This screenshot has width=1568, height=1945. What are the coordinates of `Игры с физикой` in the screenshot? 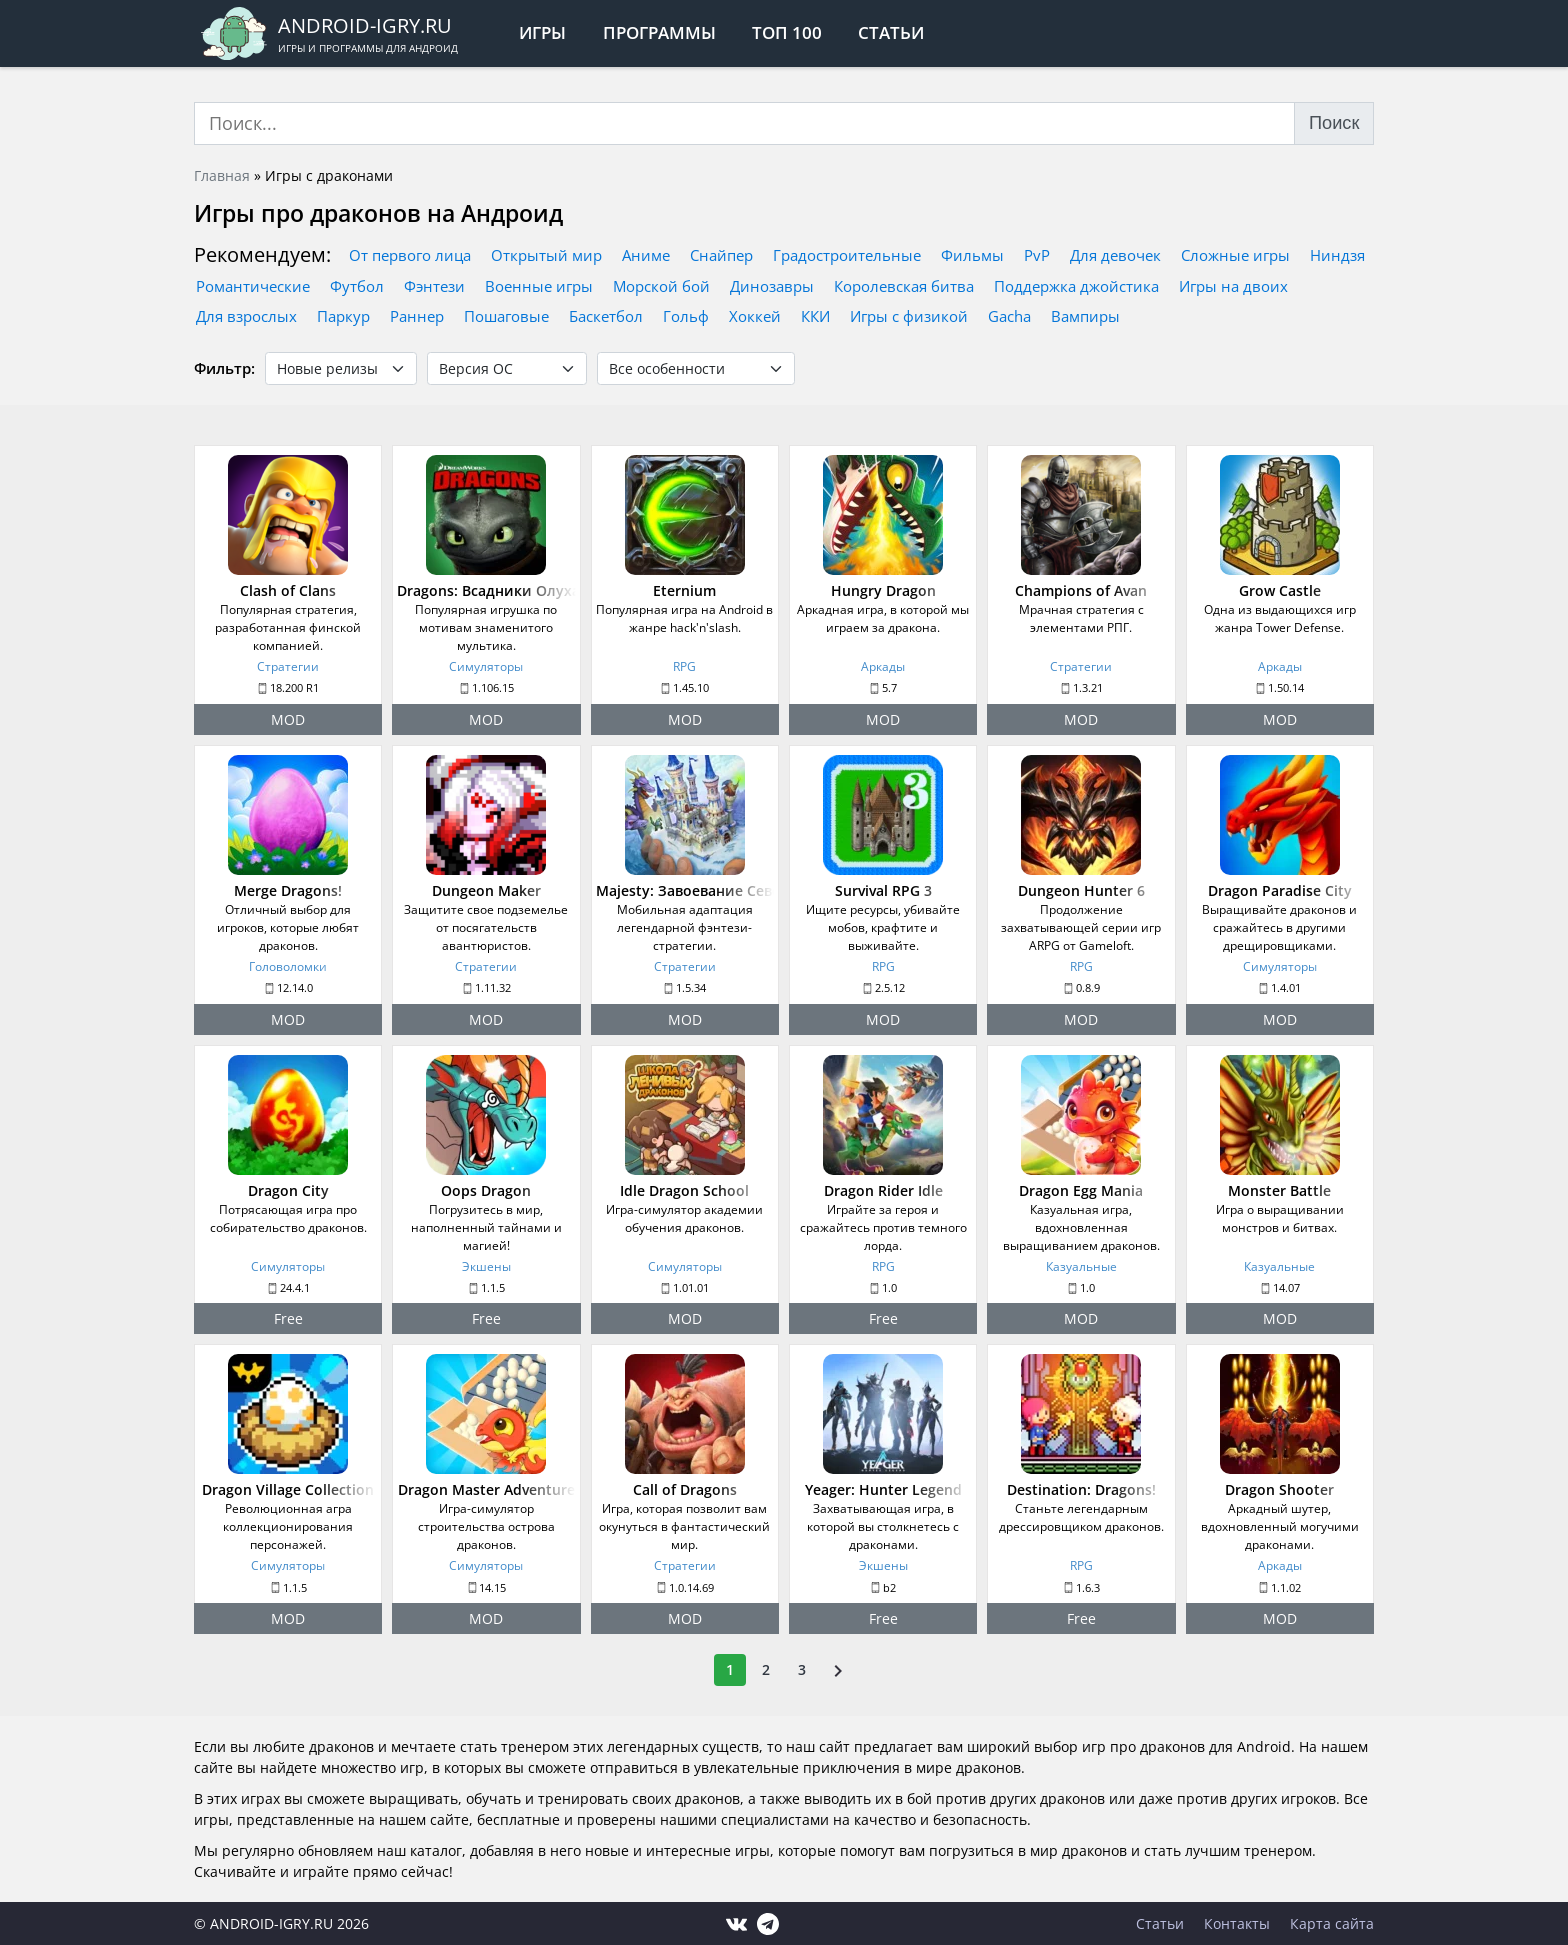 It's located at (909, 316).